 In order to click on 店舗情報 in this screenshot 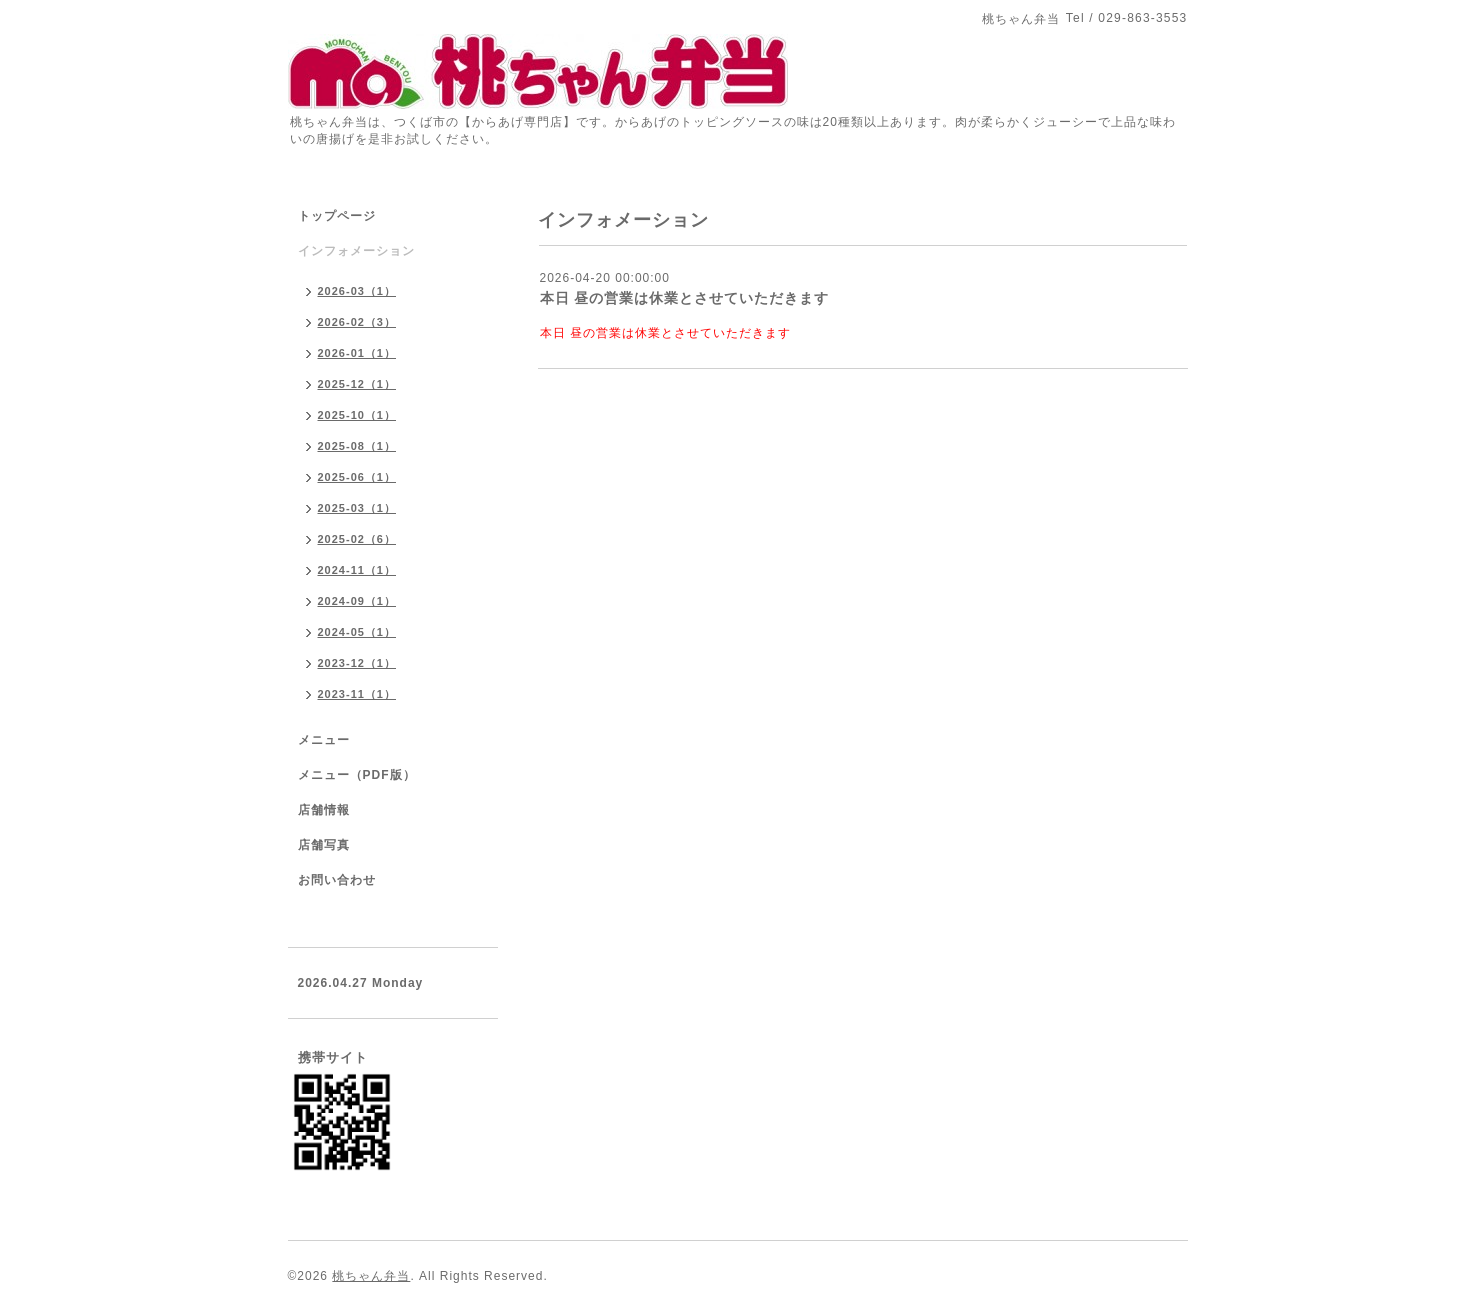, I will do `click(324, 810)`.